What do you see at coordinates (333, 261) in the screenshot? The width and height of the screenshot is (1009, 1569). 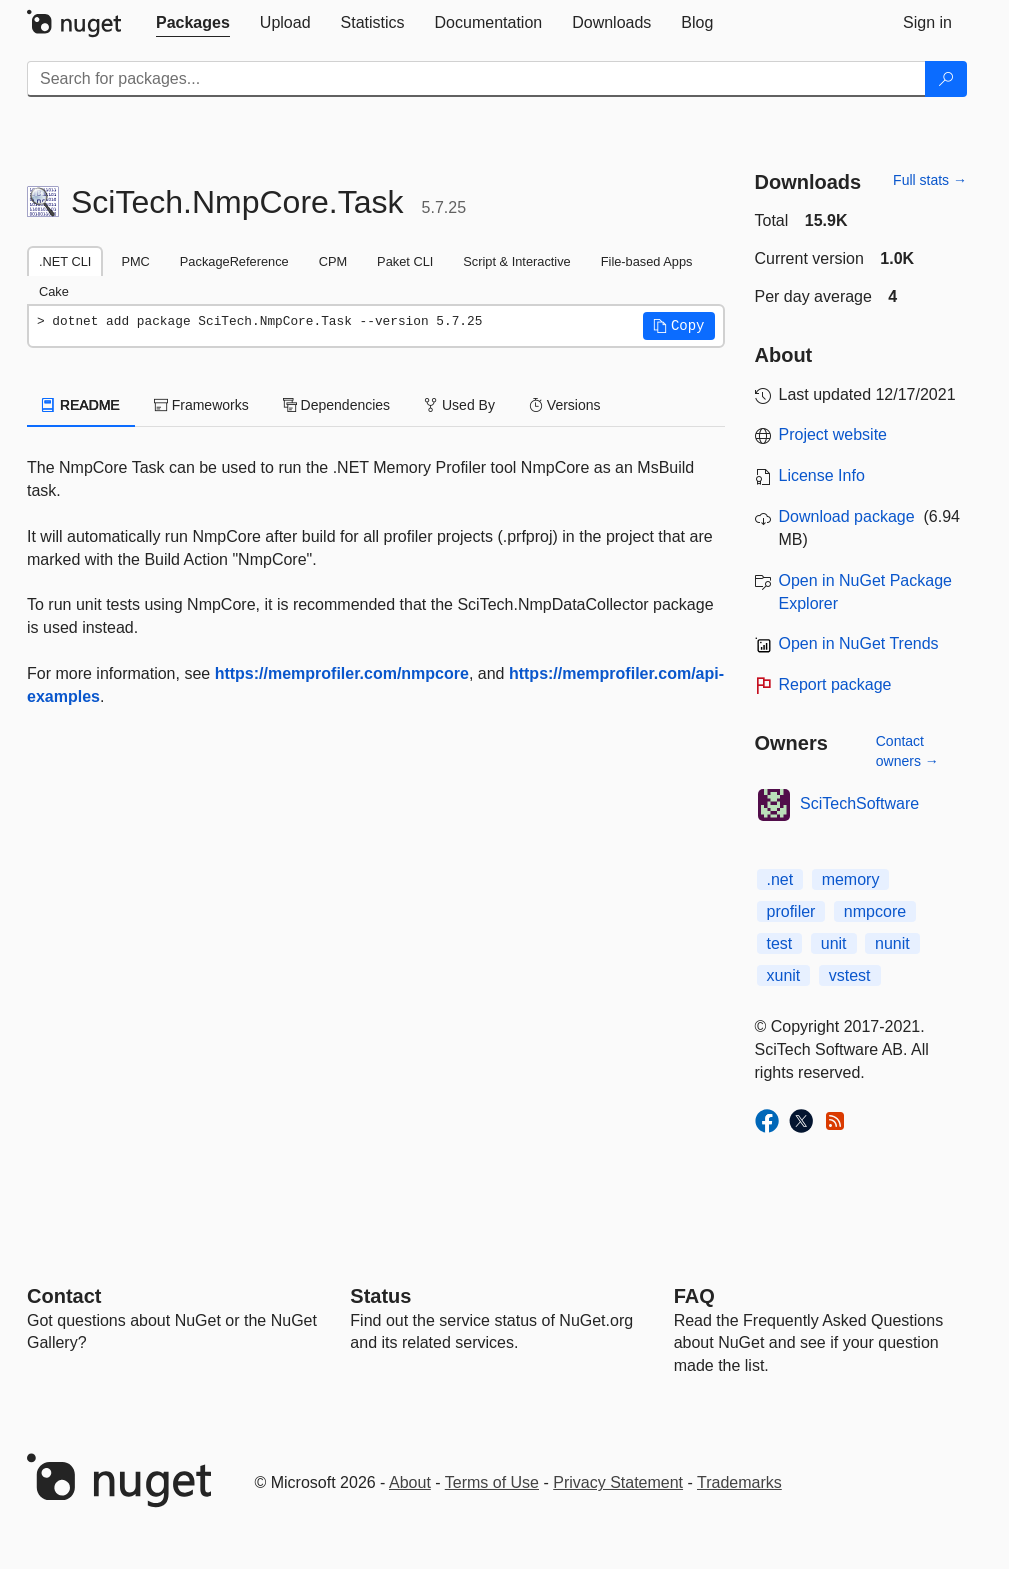 I see `CPM [tab]` at bounding box center [333, 261].